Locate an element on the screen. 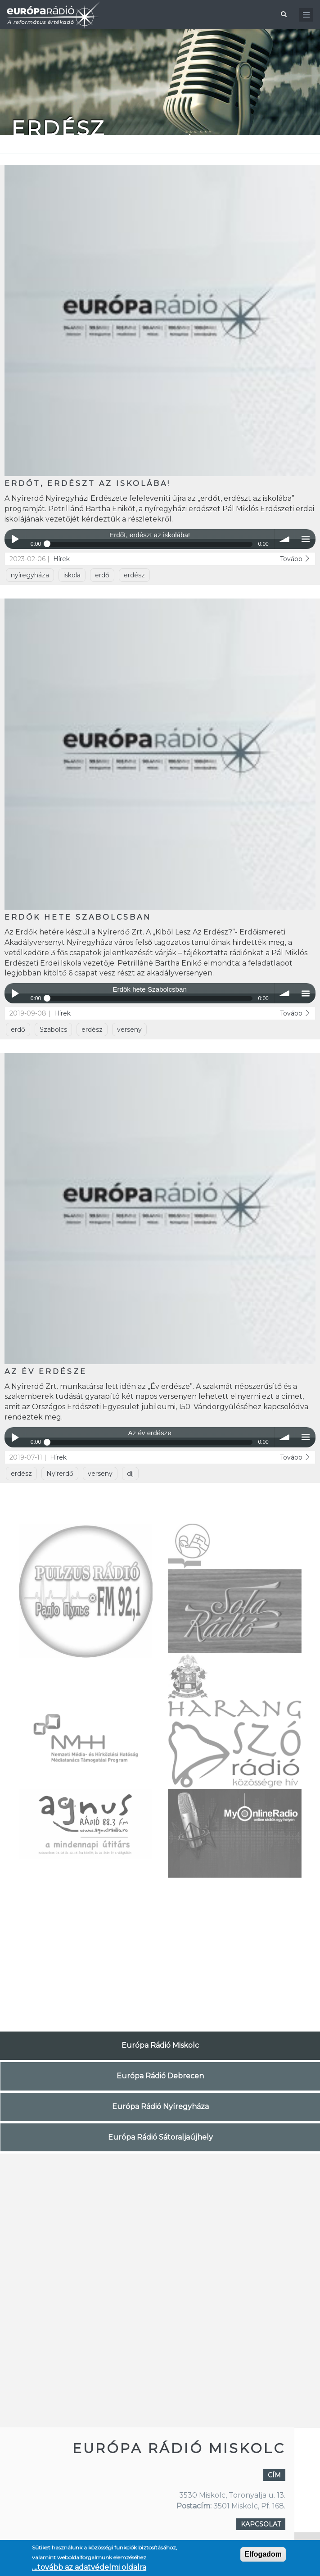 The width and height of the screenshot is (320, 2576). Hírek is located at coordinates (61, 559).